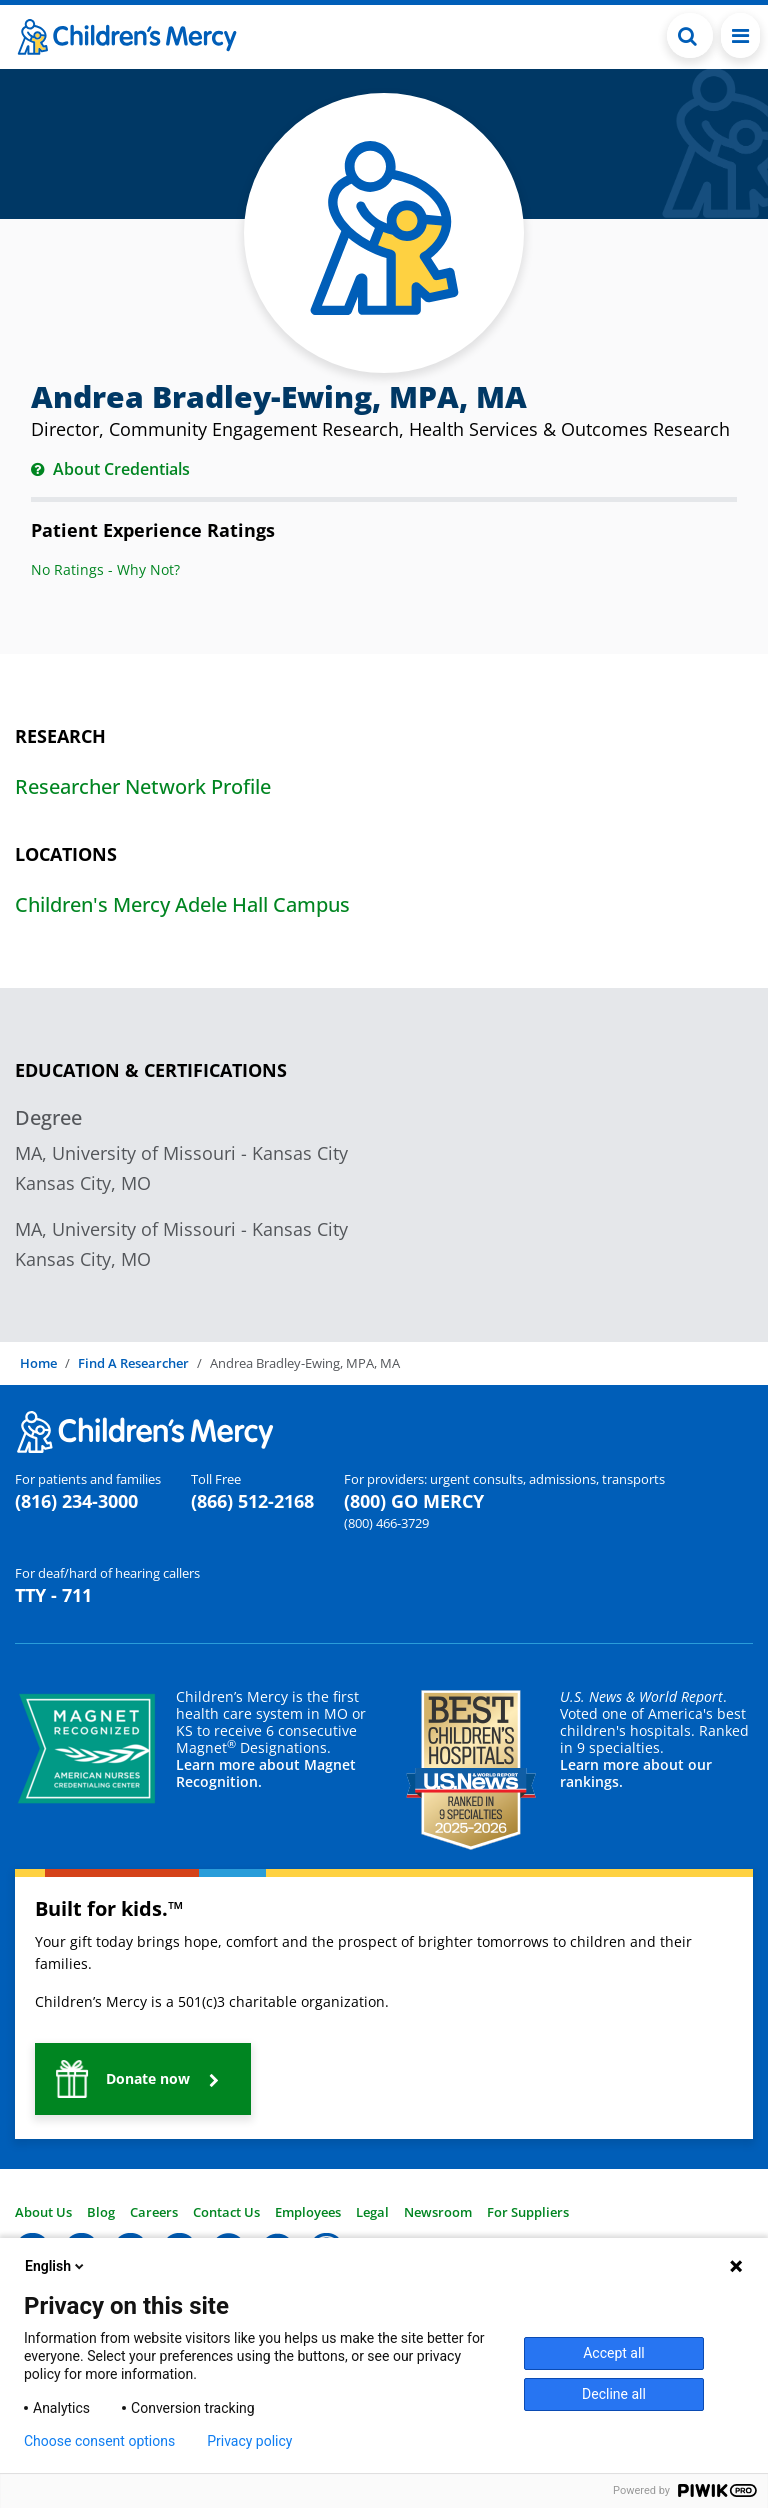  What do you see at coordinates (308, 2212) in the screenshot?
I see `Employees` at bounding box center [308, 2212].